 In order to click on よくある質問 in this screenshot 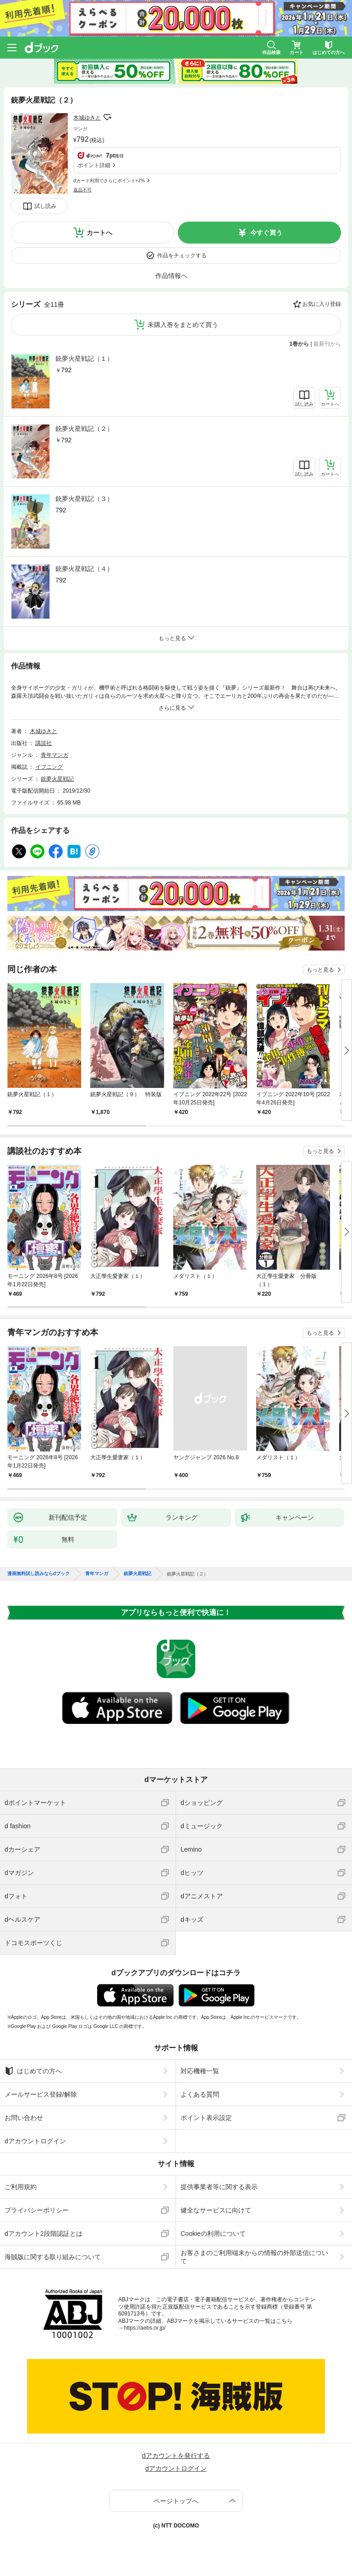, I will do `click(200, 2094)`.